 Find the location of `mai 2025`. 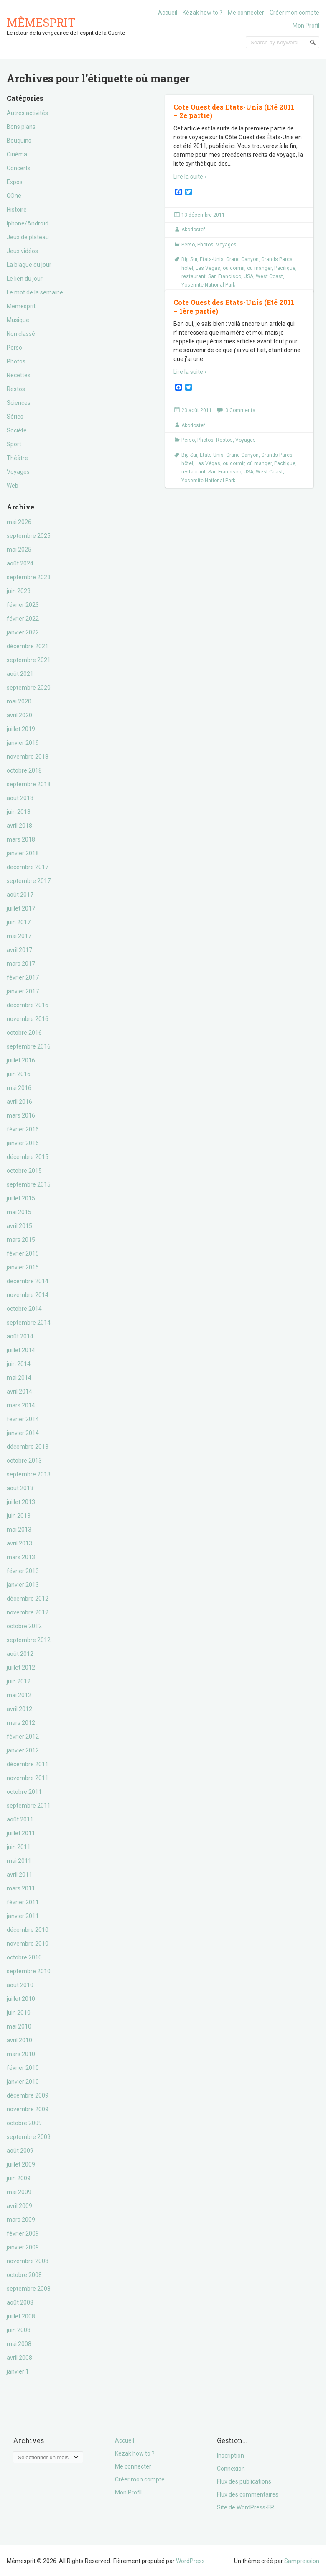

mai 2025 is located at coordinates (19, 549).